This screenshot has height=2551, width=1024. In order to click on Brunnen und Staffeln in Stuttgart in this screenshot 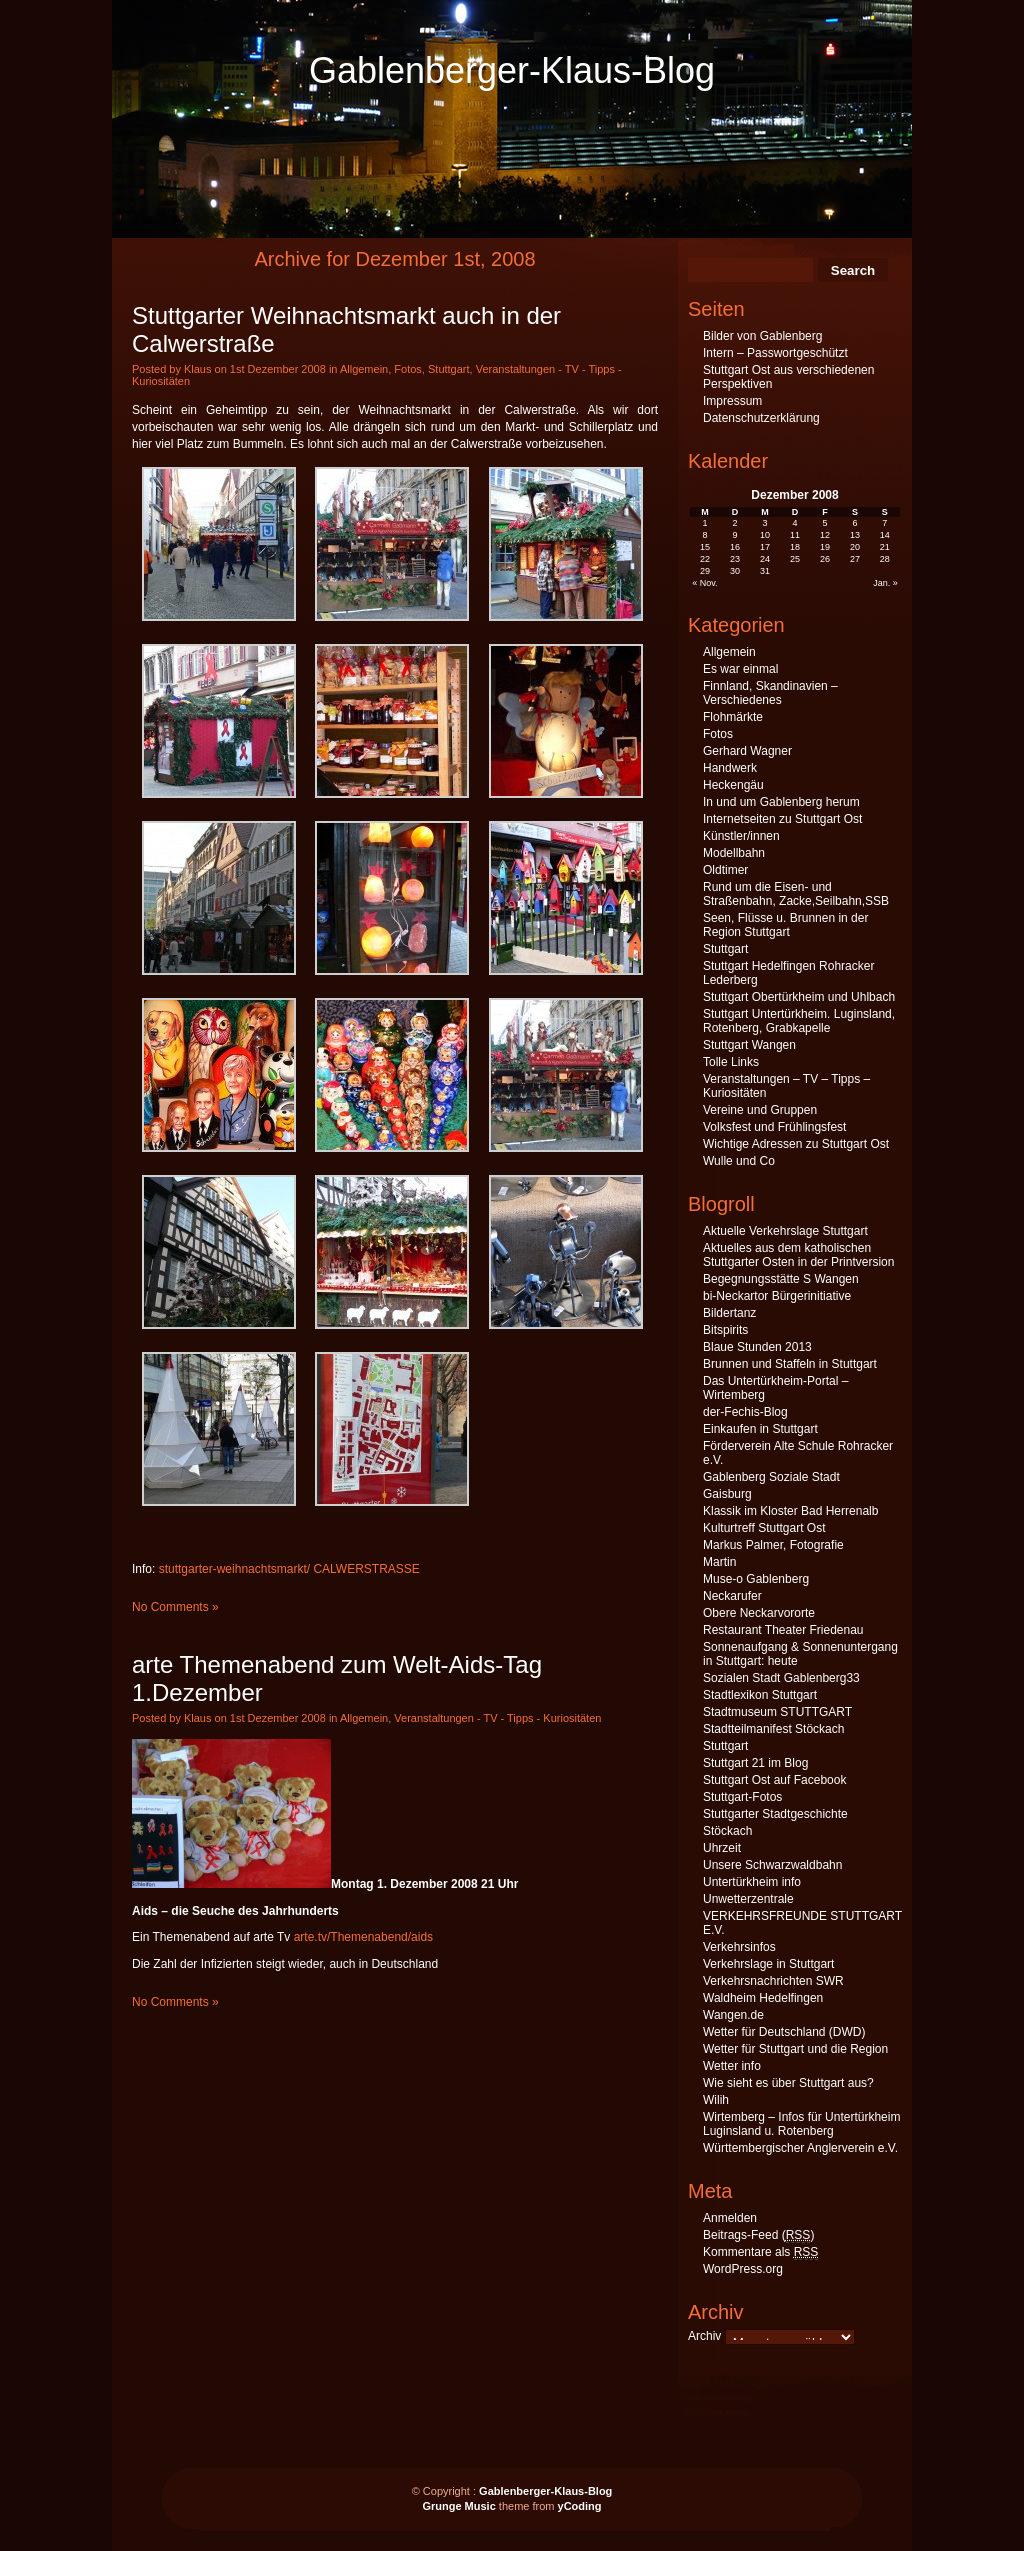, I will do `click(790, 1364)`.